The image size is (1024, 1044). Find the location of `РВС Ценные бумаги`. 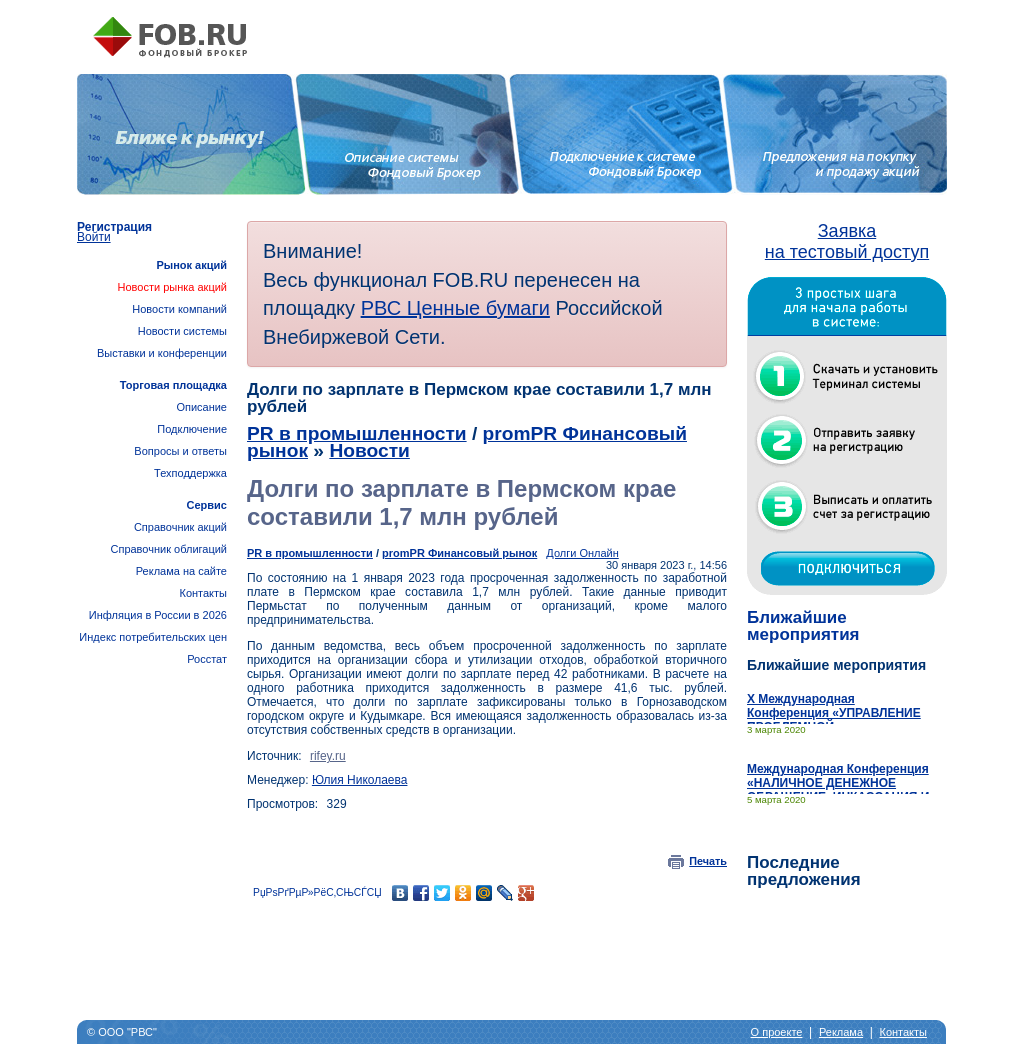

РВС Ценные бумаги is located at coordinates (455, 308).